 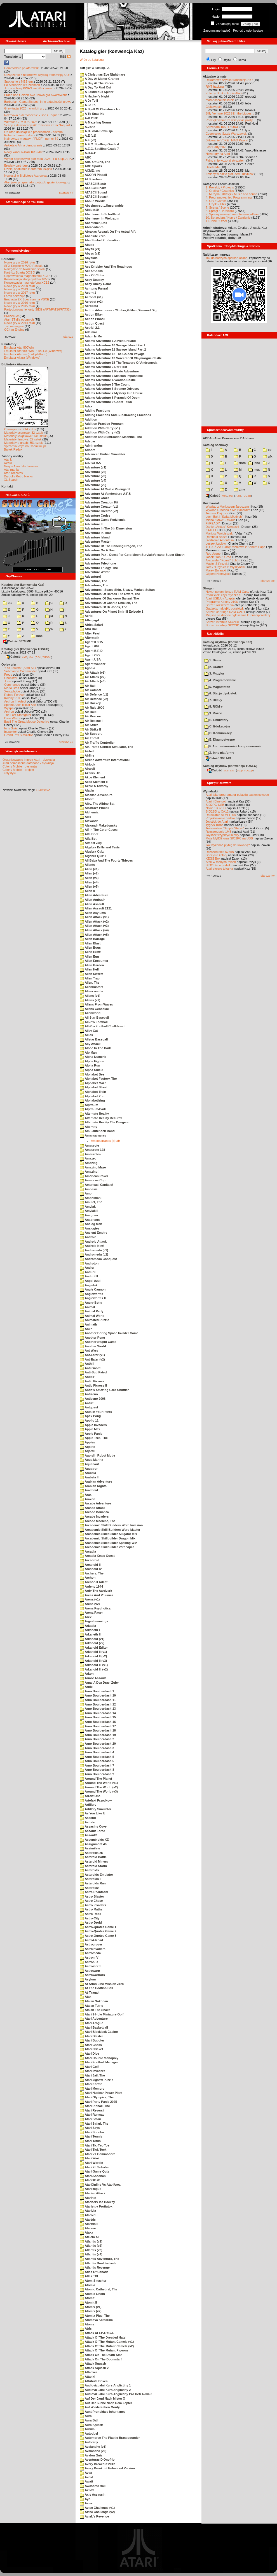 I want to click on Atari Archives, so click(x=13, y=473).